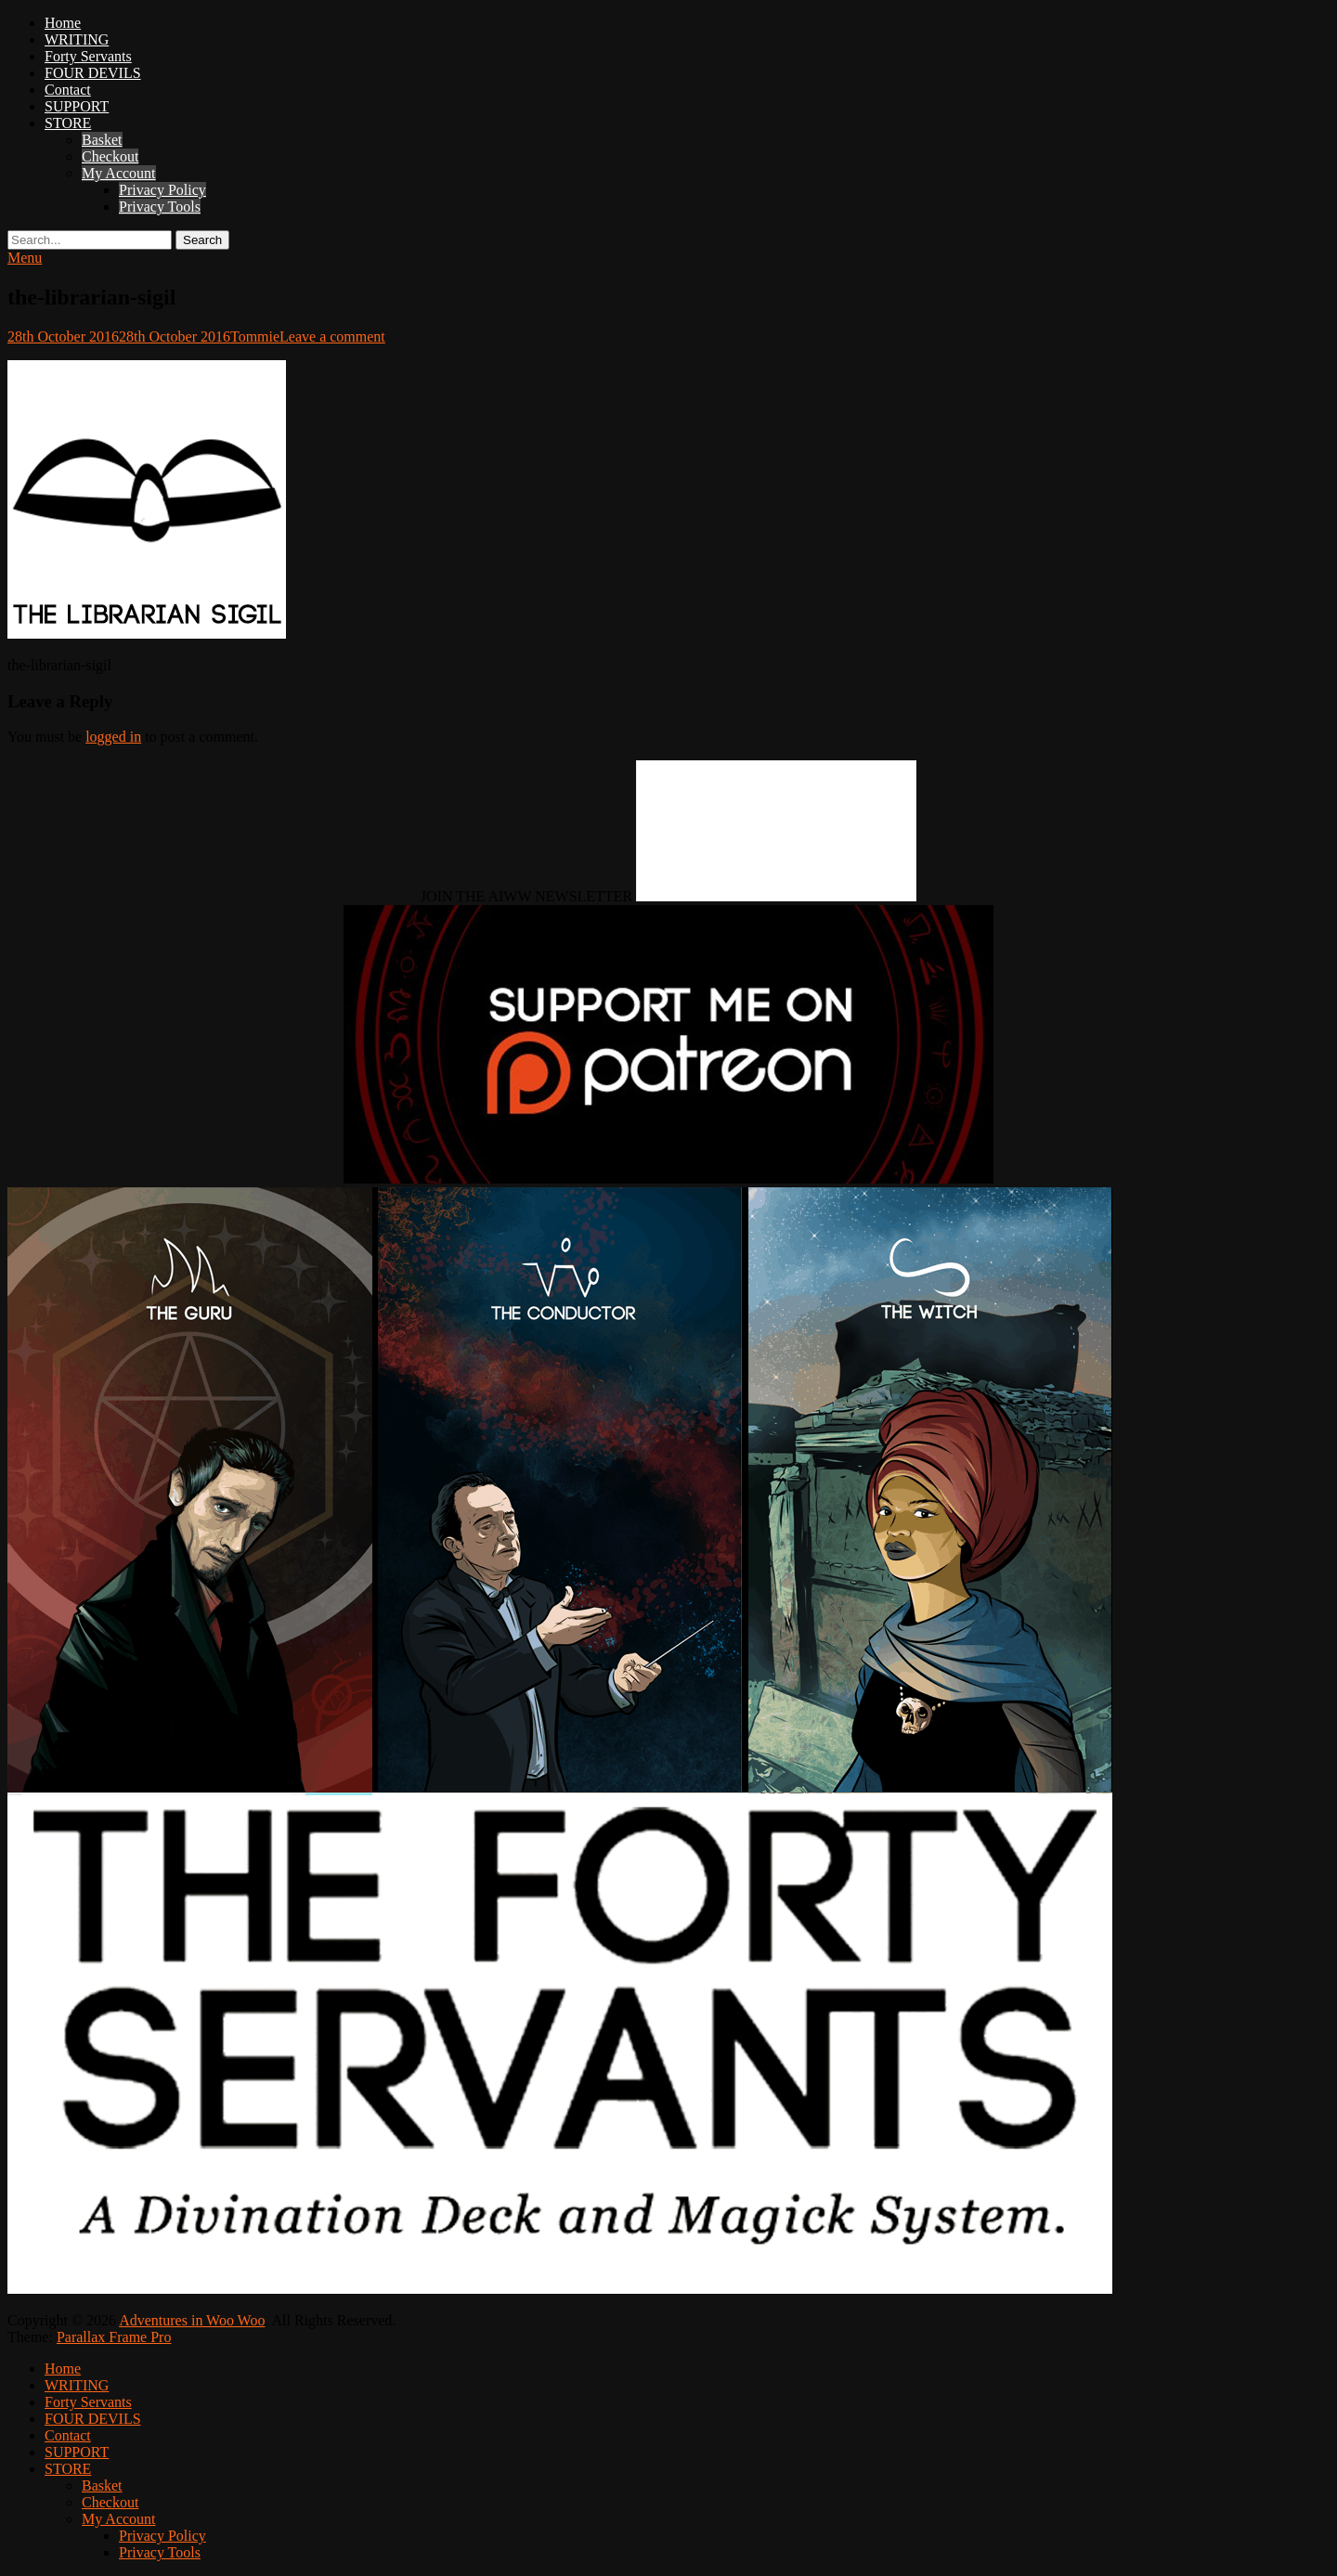  I want to click on Privacy Tools, so click(160, 206).